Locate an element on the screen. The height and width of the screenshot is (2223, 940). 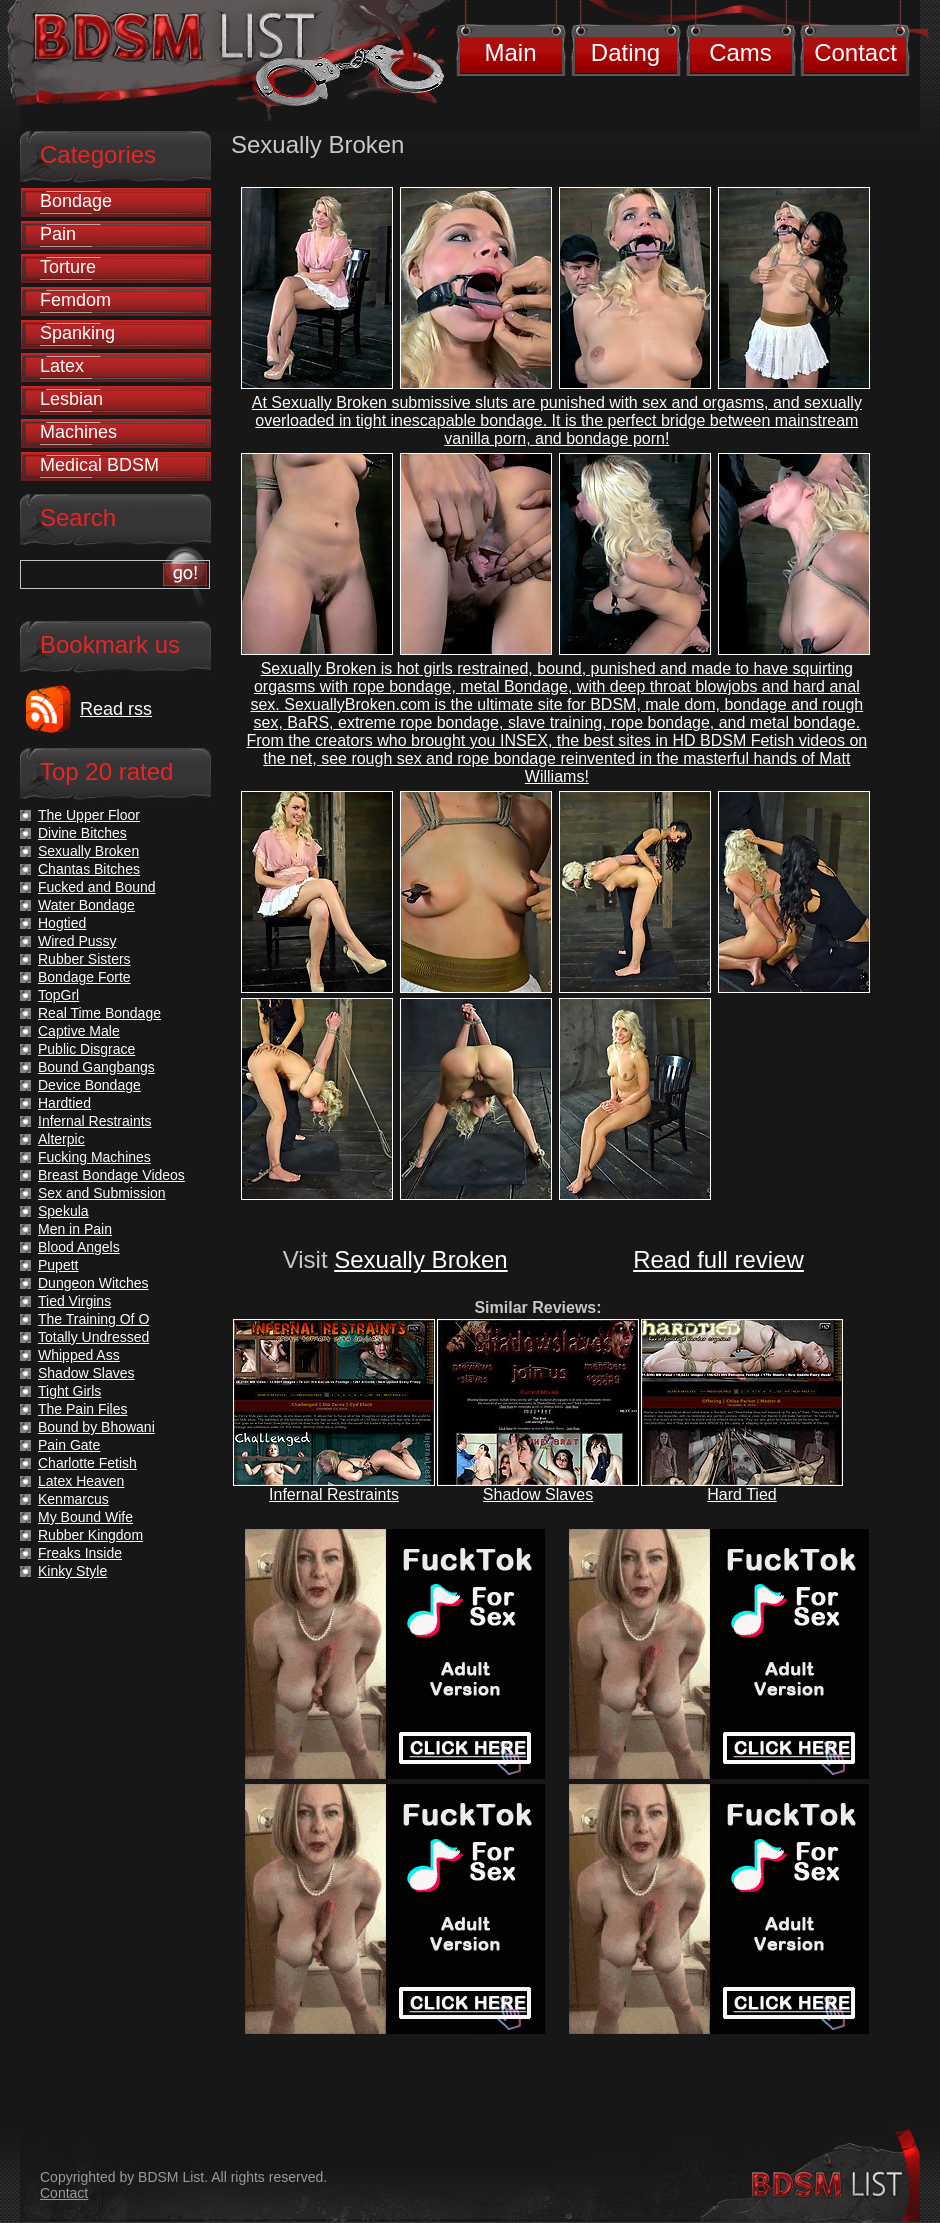
Freaks Inside is located at coordinates (80, 1553).